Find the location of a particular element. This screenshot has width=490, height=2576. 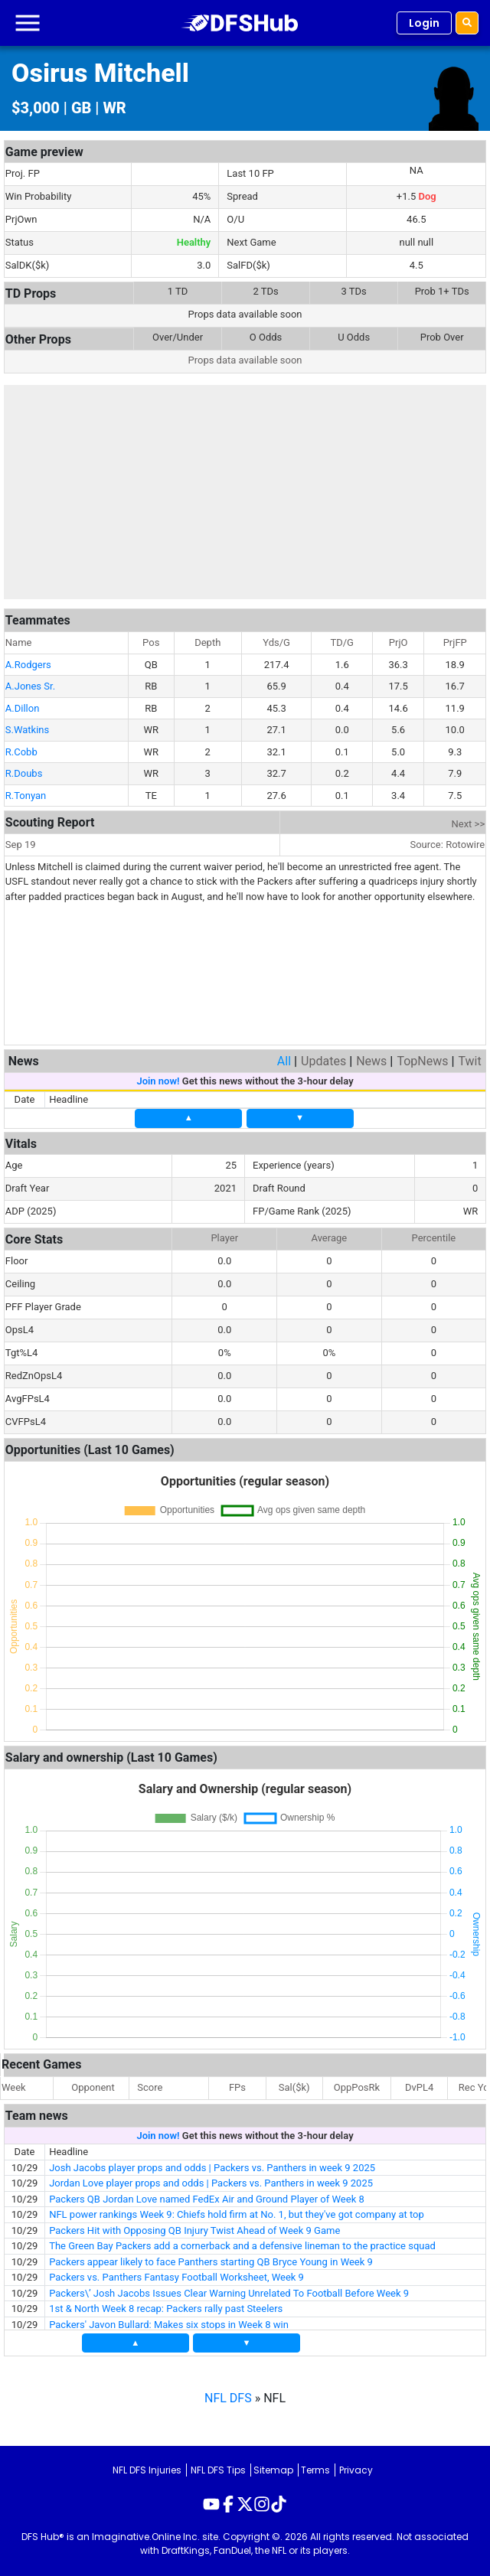

Packers vs. Panthers Fantasy Football Worksheet, Week 9 is located at coordinates (176, 2277).